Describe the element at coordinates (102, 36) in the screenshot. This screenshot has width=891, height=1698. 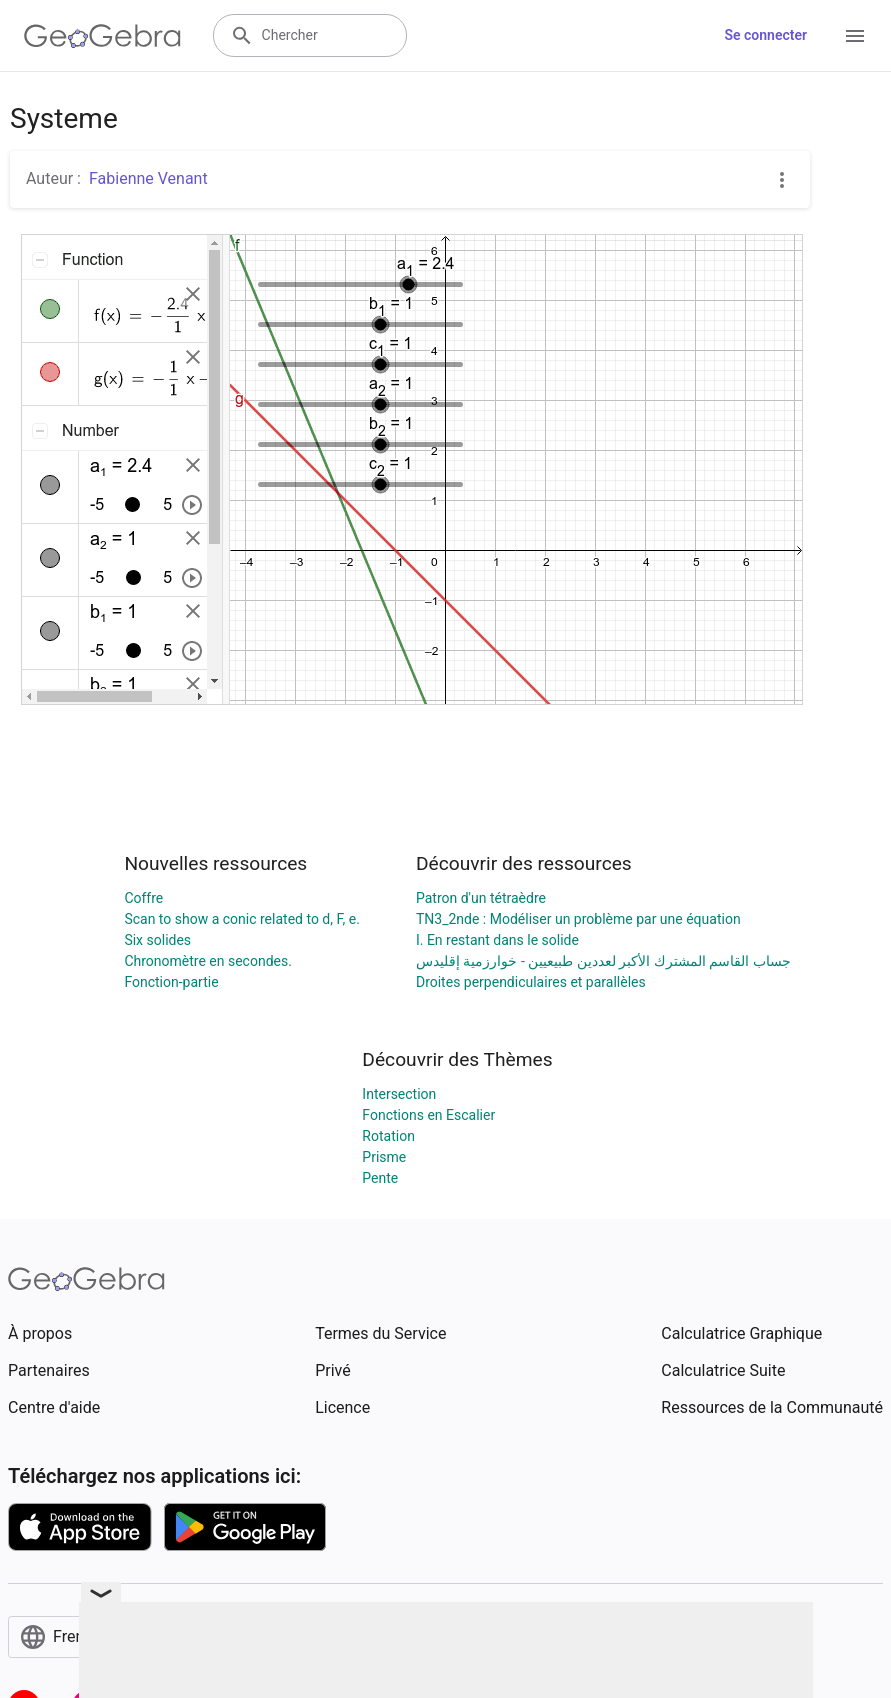
I see `[GeoGebra Logo]` at that location.